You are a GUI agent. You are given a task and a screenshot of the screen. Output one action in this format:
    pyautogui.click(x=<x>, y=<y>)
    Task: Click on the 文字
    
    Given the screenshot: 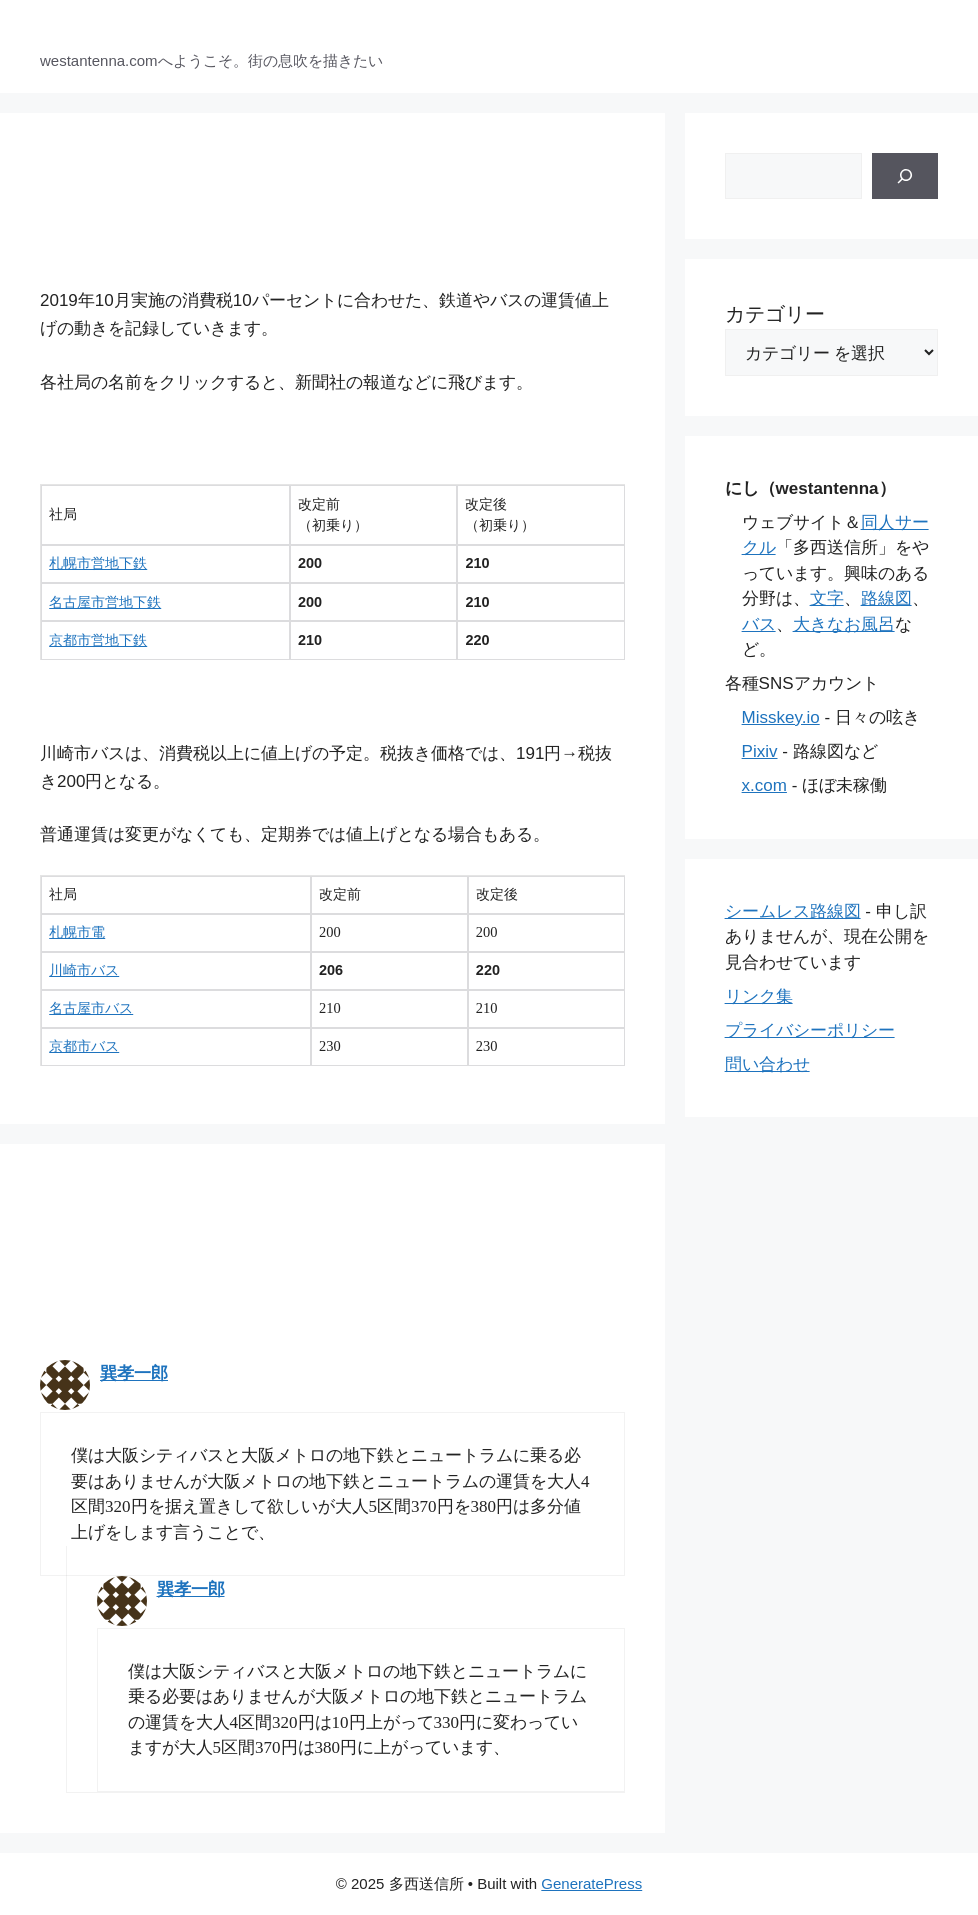 What is the action you would take?
    pyautogui.click(x=827, y=598)
    